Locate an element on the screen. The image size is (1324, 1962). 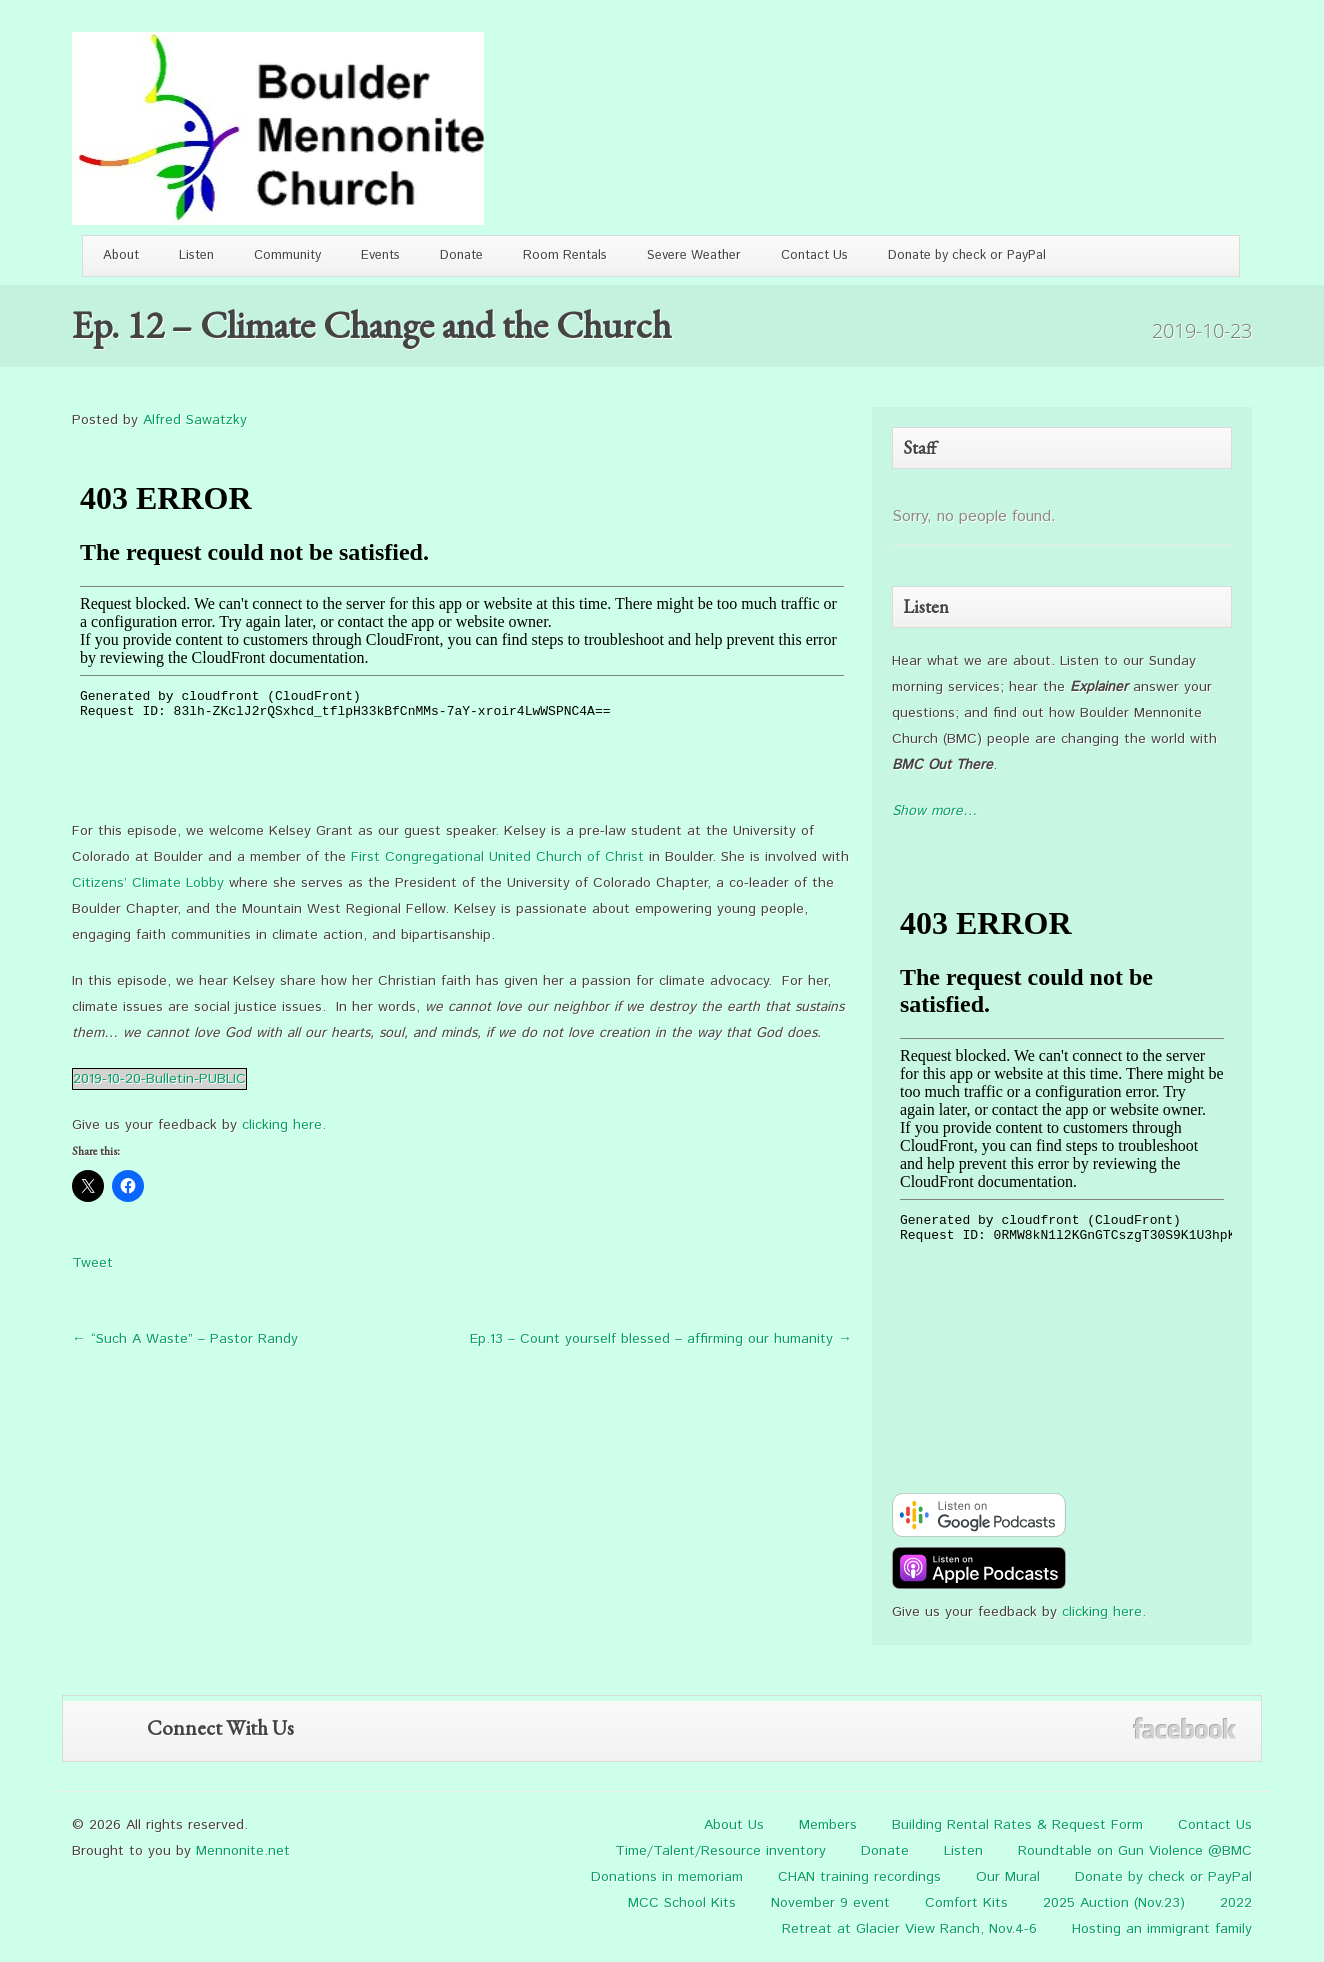
Facebook is located at coordinates (1184, 1728).